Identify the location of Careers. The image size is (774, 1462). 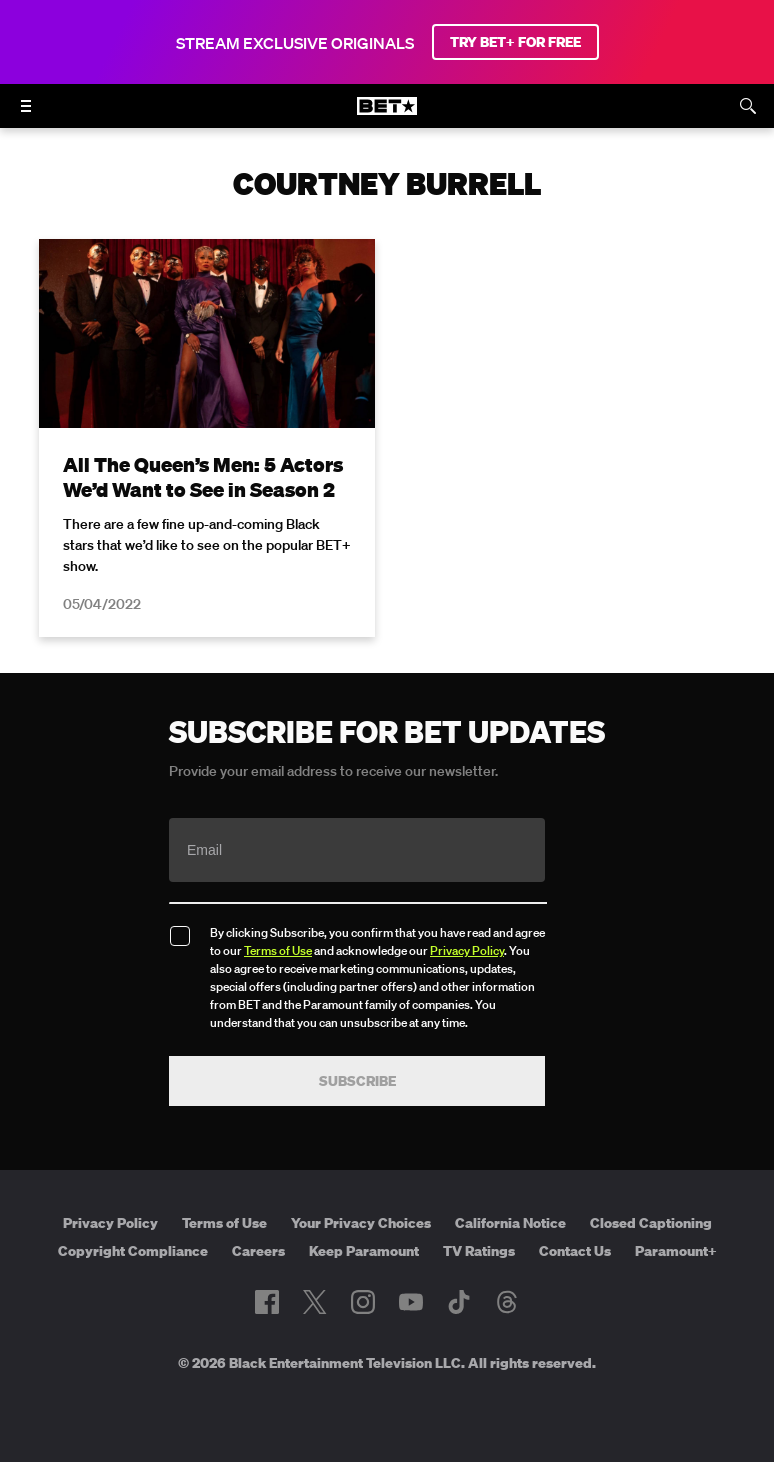
(258, 1251).